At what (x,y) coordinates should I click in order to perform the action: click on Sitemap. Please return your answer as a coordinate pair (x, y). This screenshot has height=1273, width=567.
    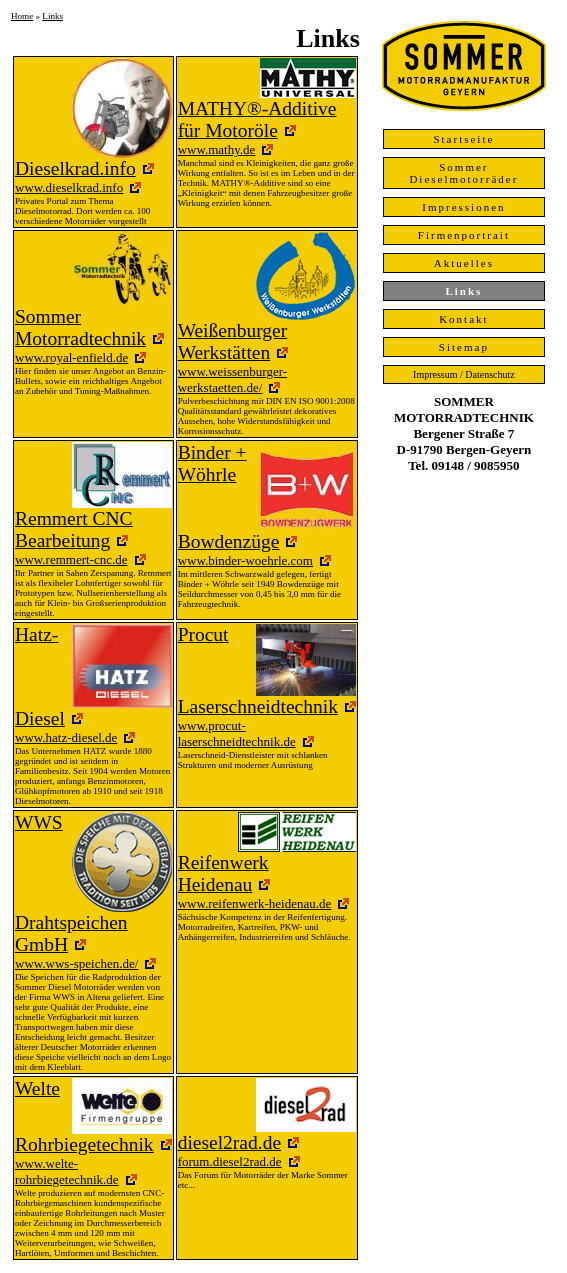
    Looking at the image, I should click on (464, 347).